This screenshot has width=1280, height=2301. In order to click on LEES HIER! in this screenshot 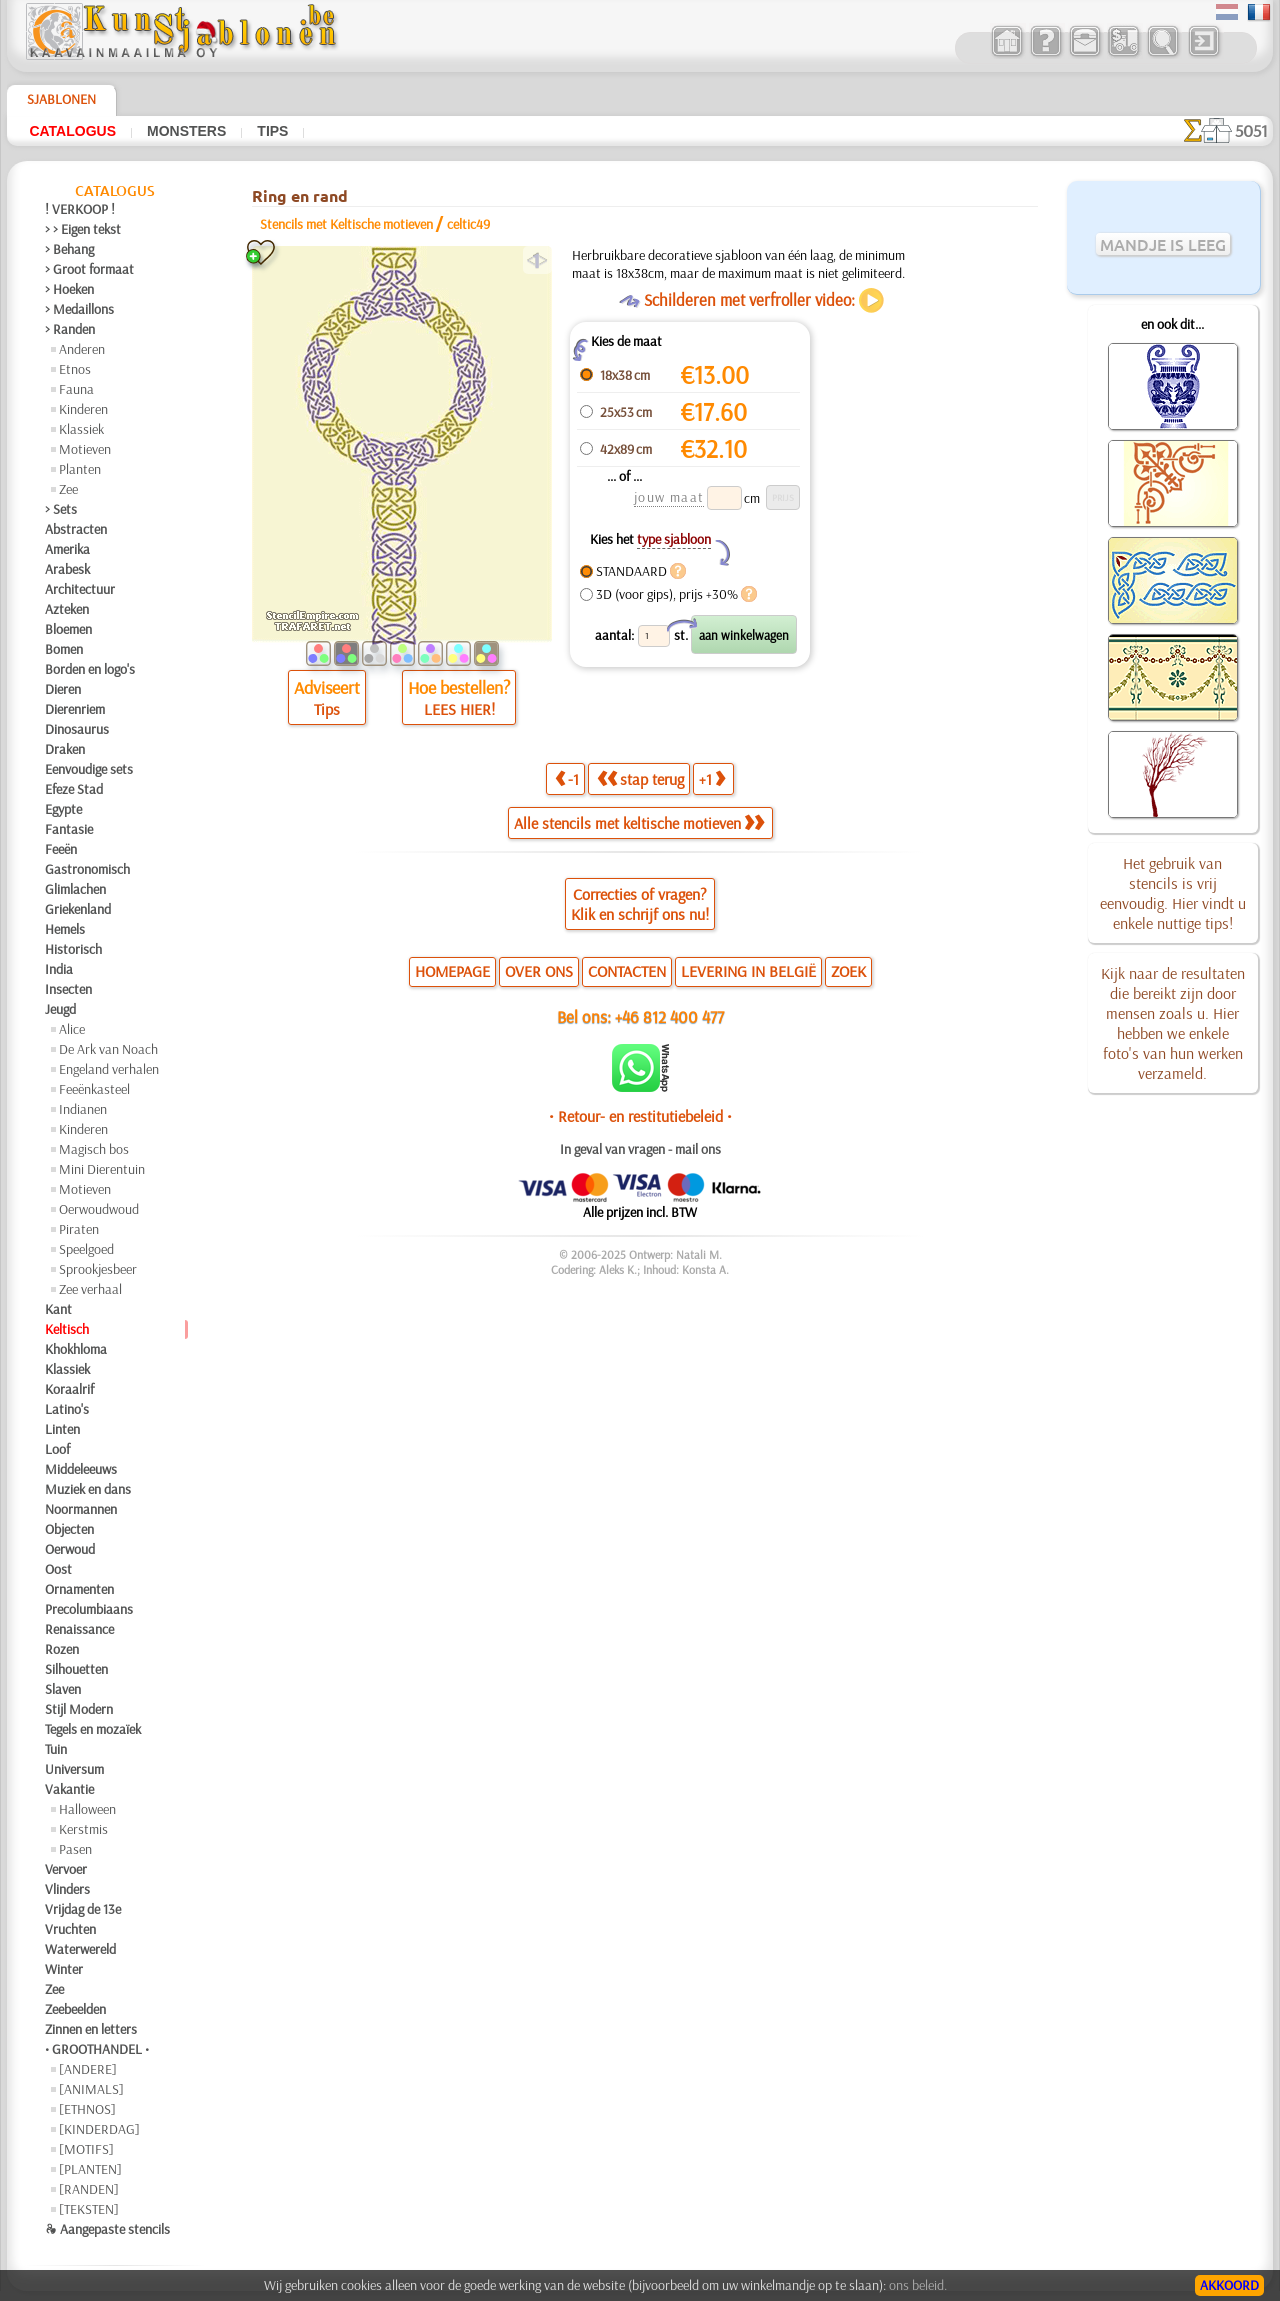, I will do `click(459, 709)`.